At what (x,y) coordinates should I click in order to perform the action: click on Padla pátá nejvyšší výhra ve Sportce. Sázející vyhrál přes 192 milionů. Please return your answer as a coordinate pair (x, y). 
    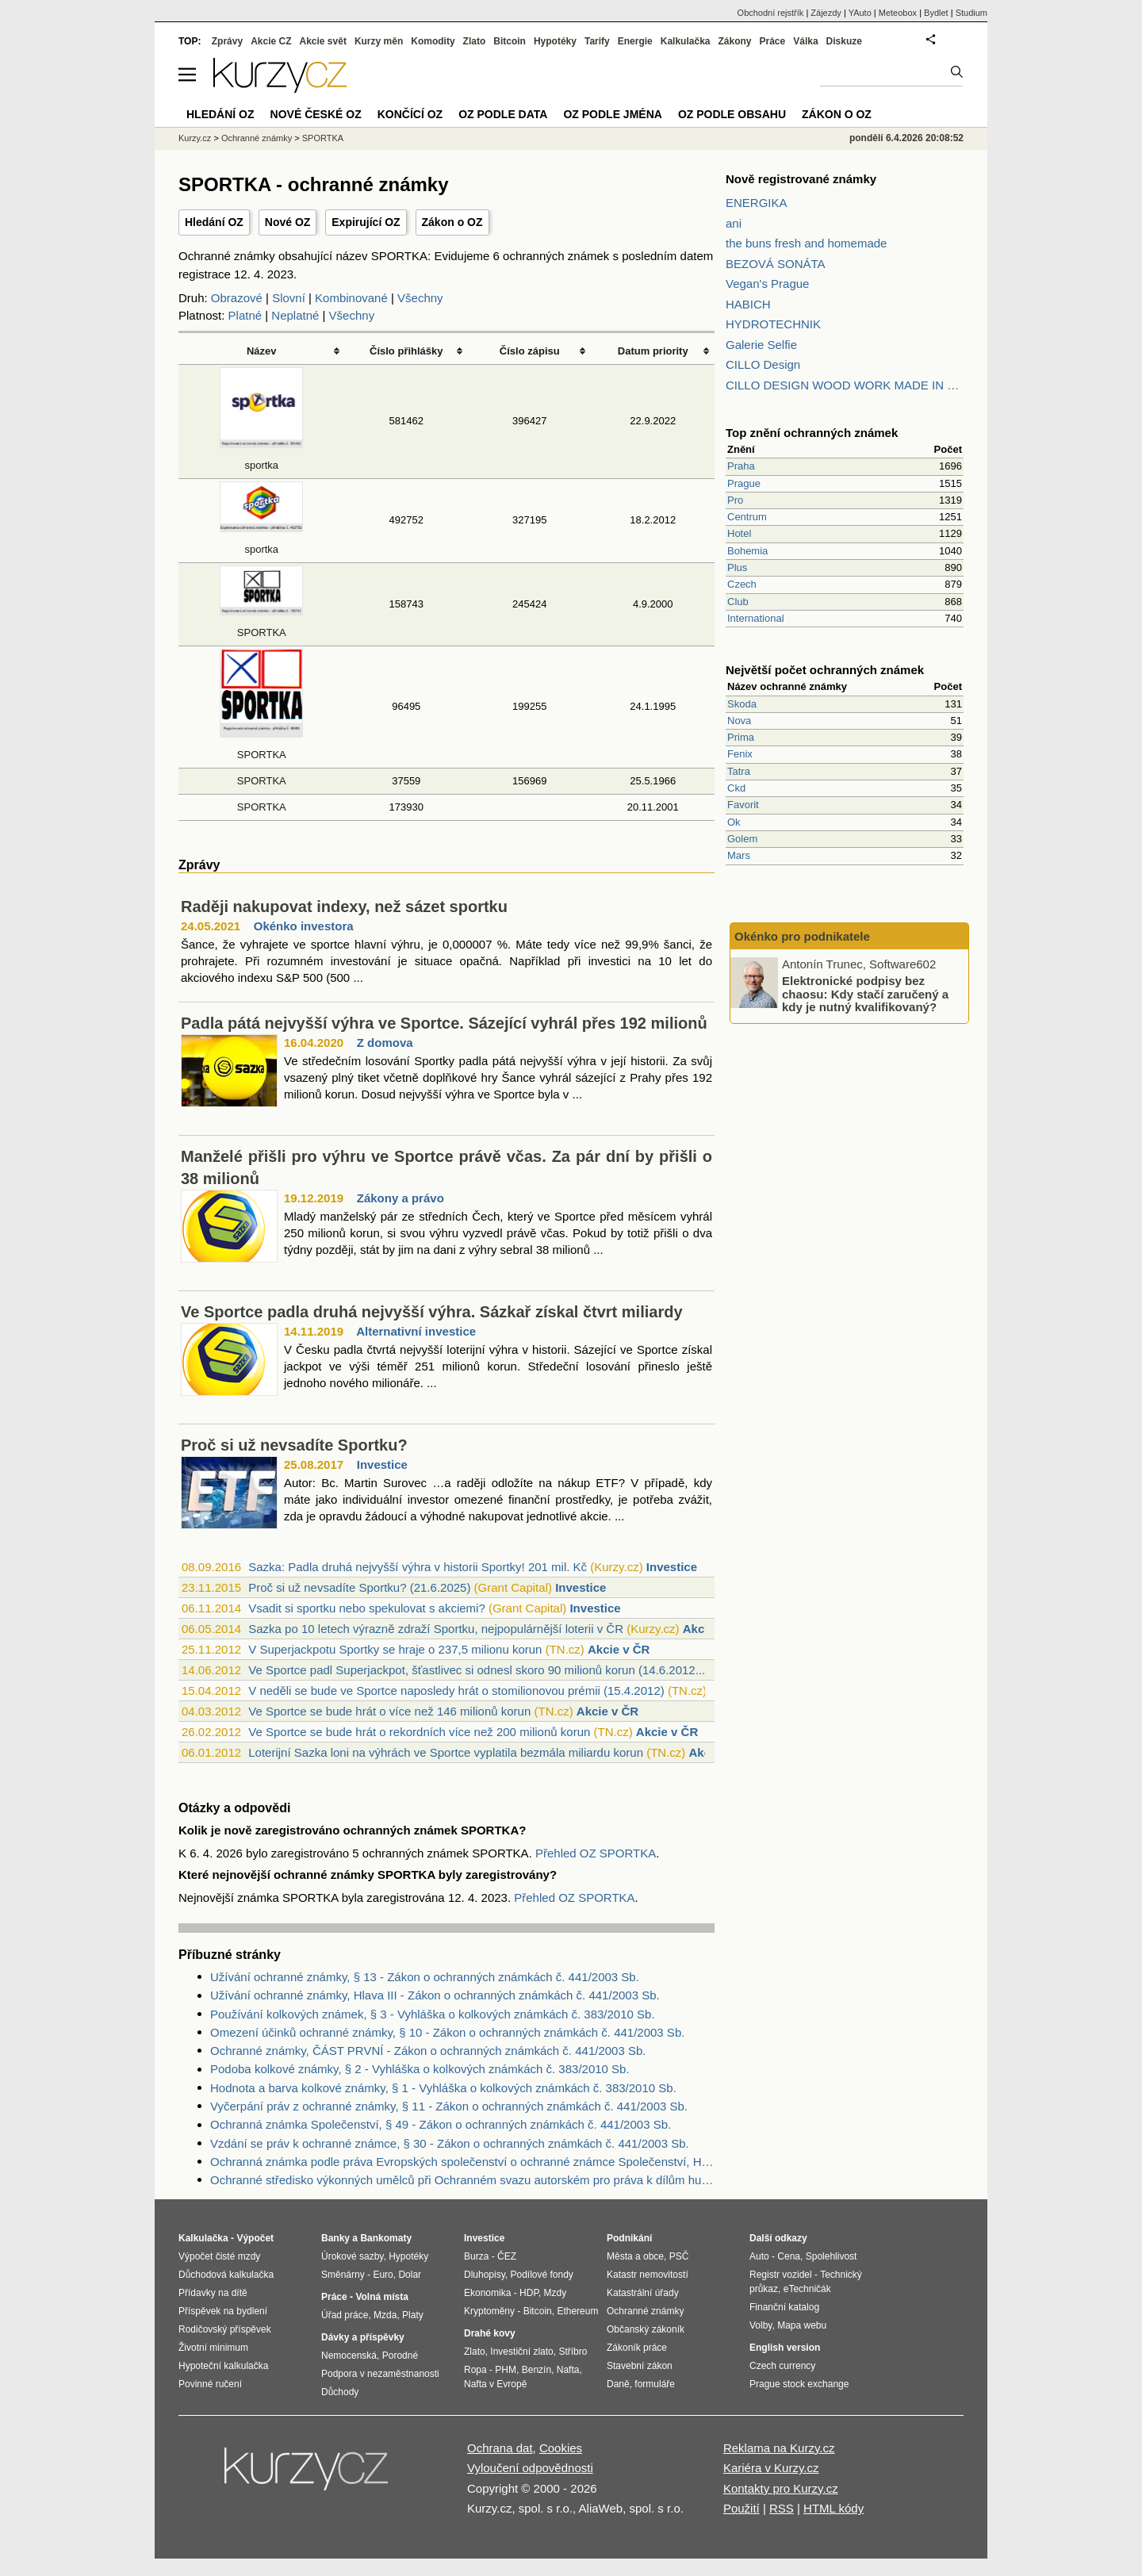
    Looking at the image, I should click on (444, 1023).